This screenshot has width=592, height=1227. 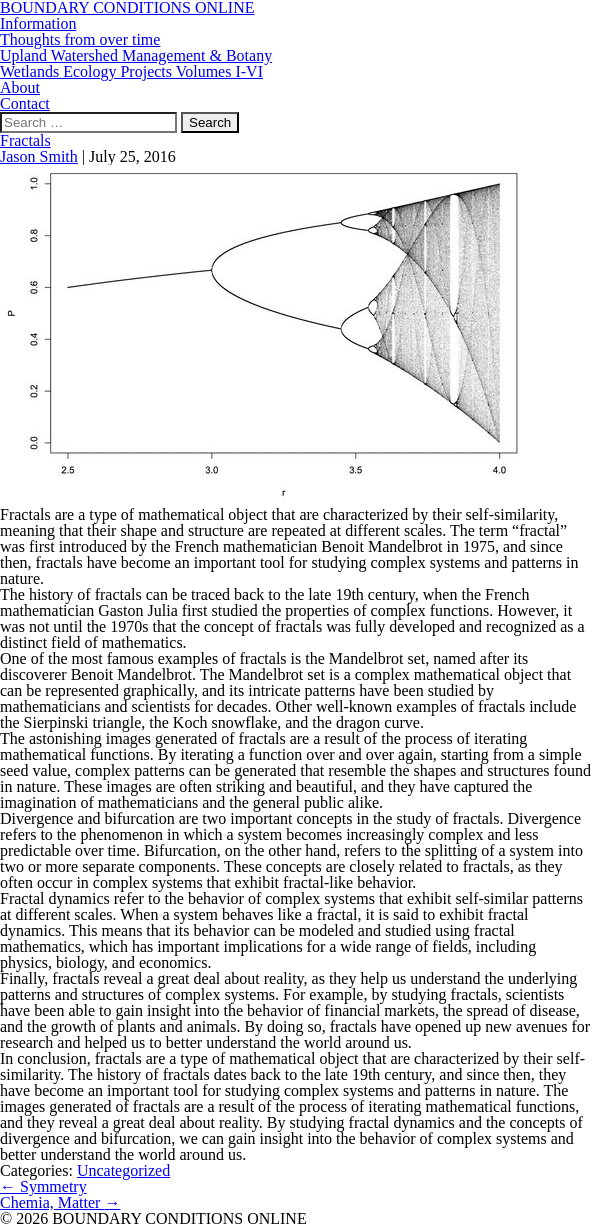 What do you see at coordinates (43, 1186) in the screenshot?
I see `Symmetry` at bounding box center [43, 1186].